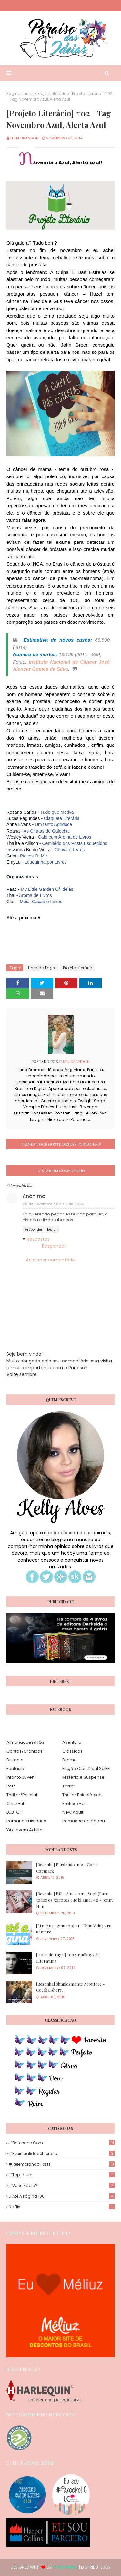  Describe the element at coordinates (53, 1203) in the screenshot. I see `29 de novembro de 2014 às 09:33` at that location.